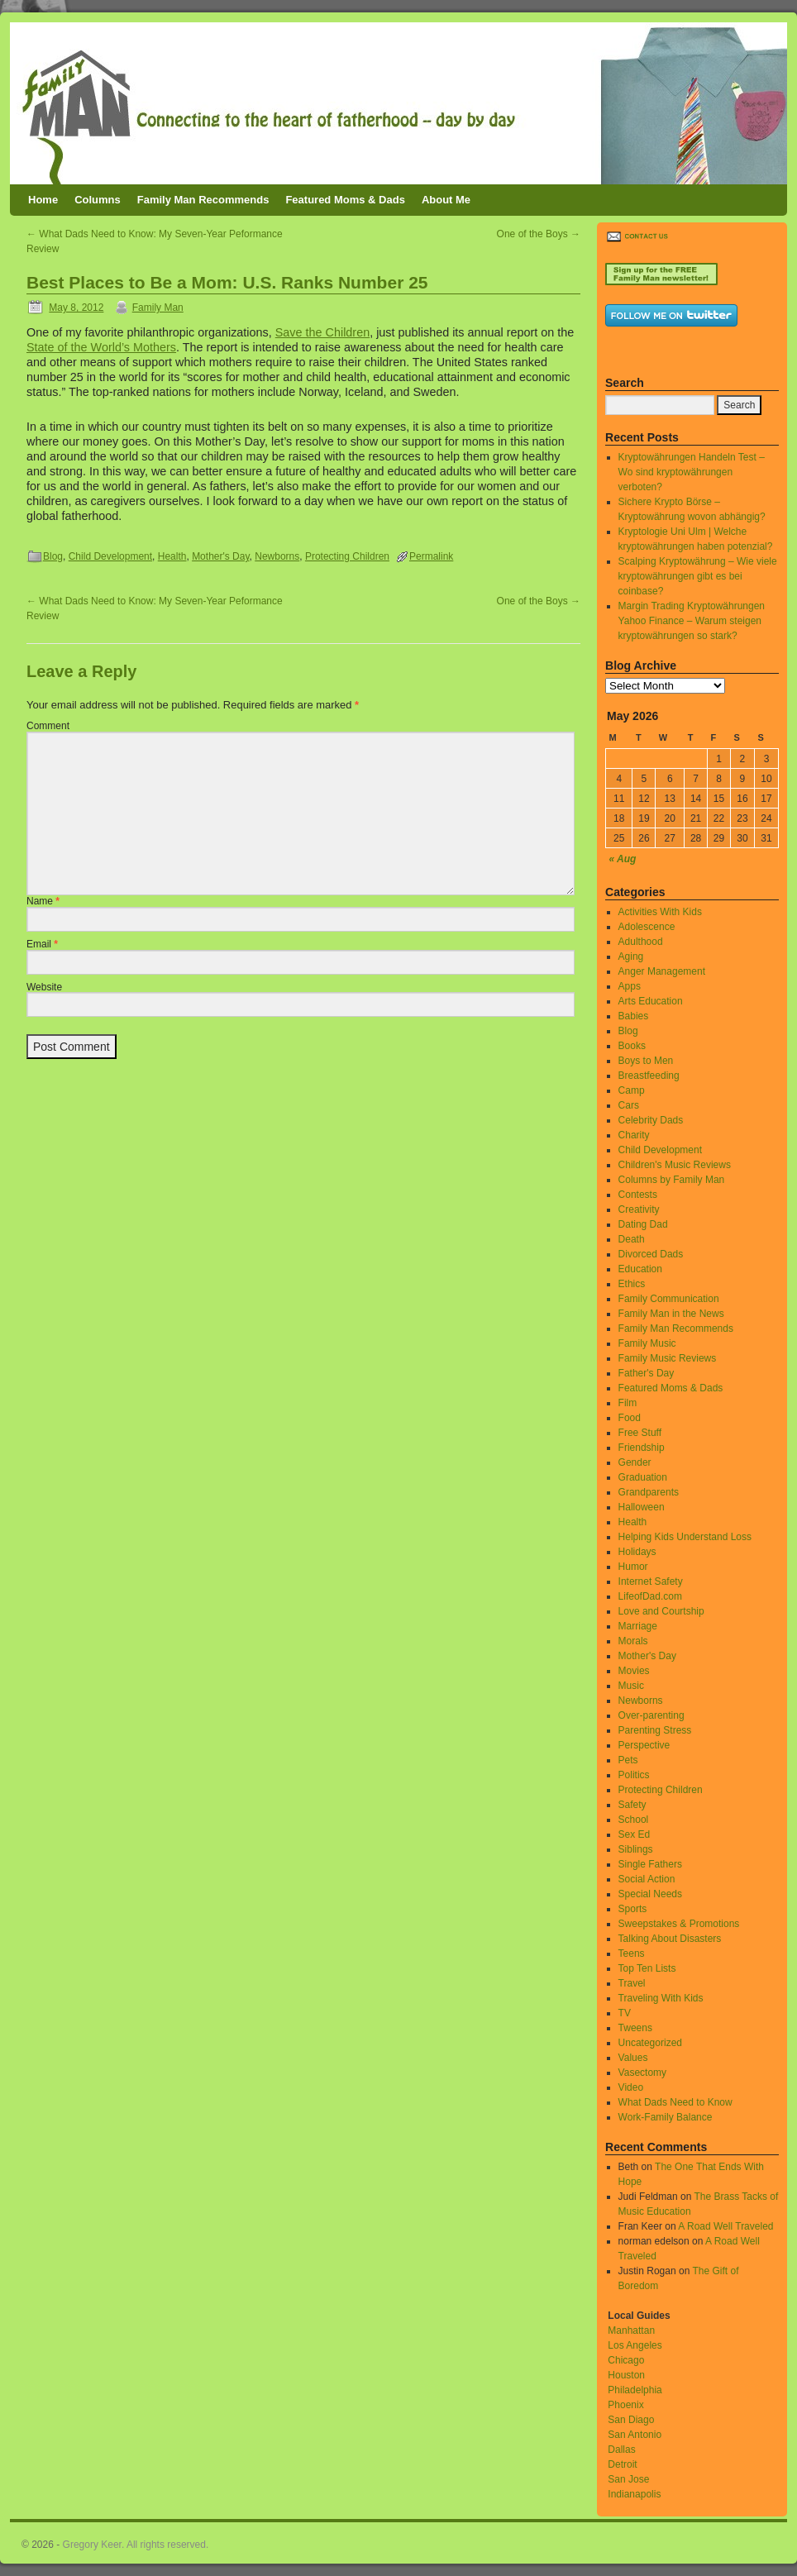  Describe the element at coordinates (97, 199) in the screenshot. I see `Columns` at that location.